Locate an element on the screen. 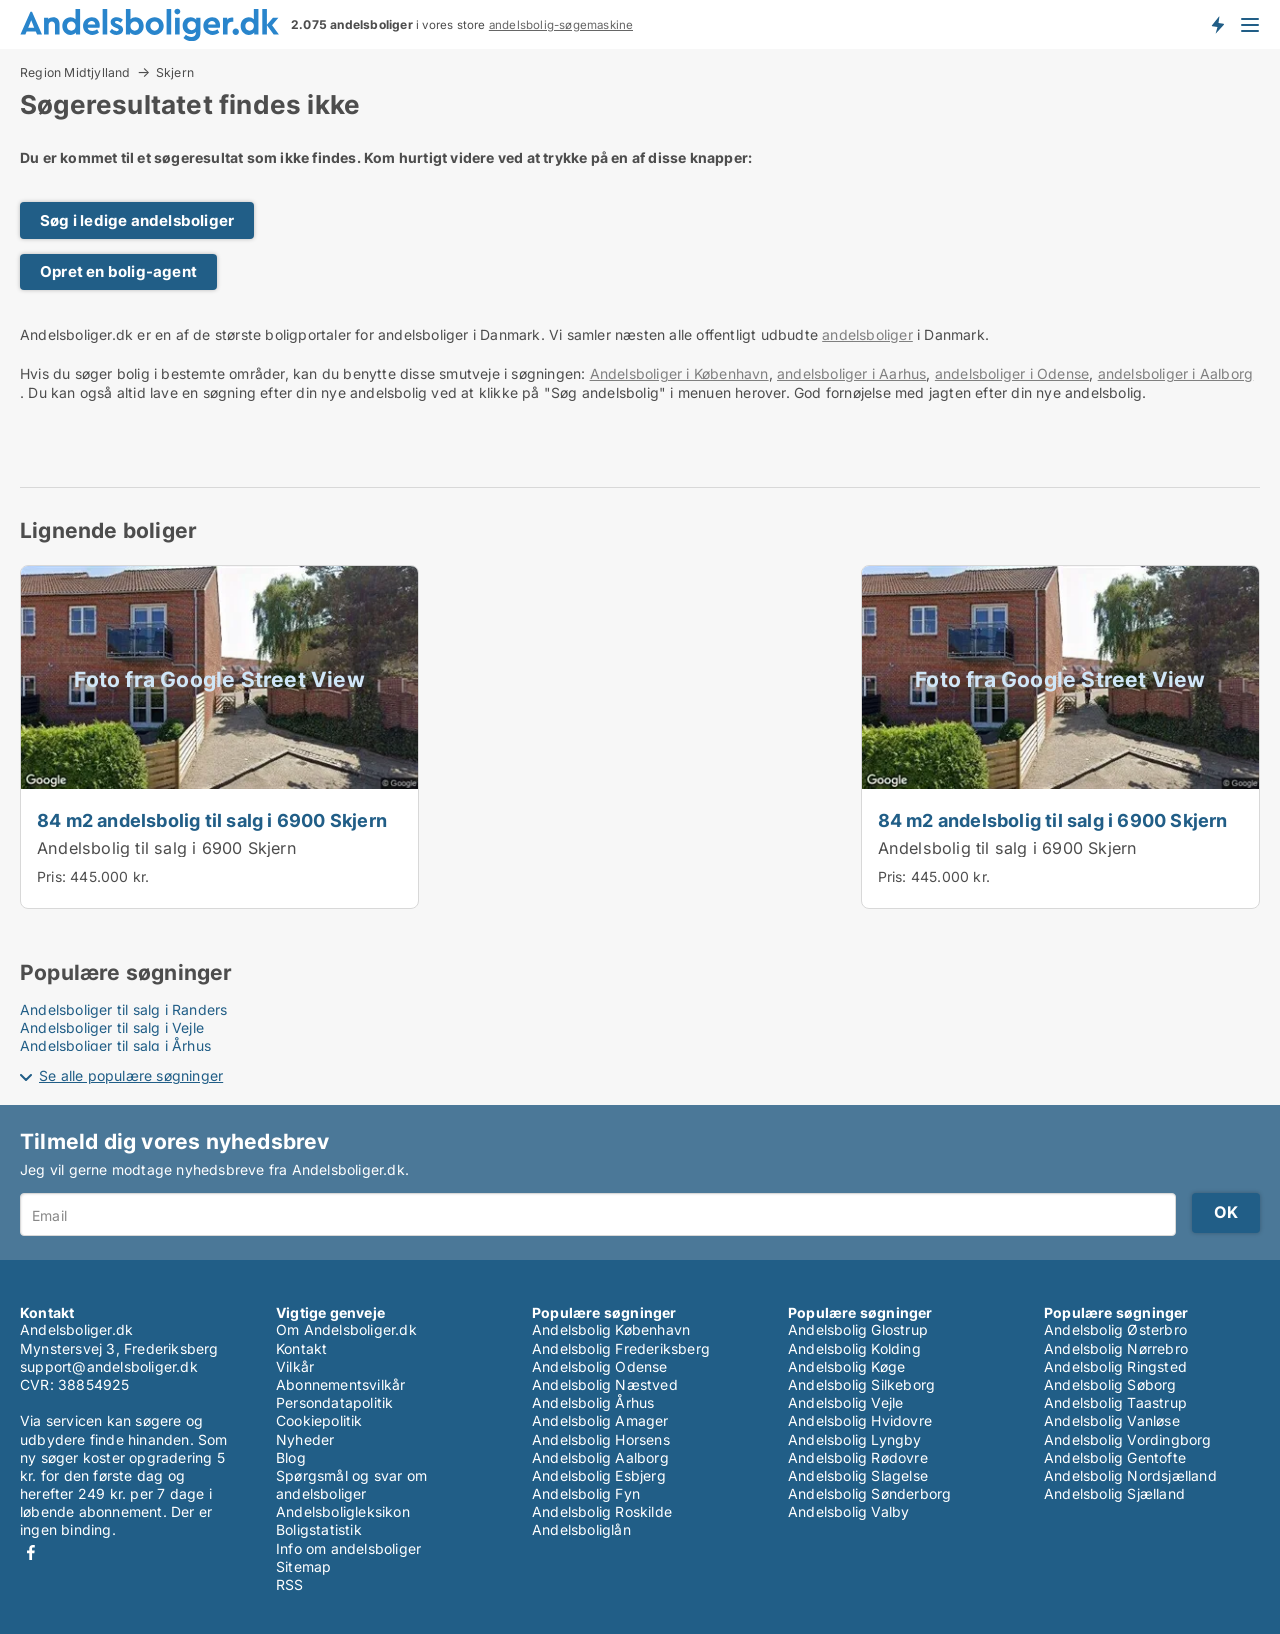 This screenshot has width=1280, height=1634. Andelsbolig Næstved is located at coordinates (605, 1384).